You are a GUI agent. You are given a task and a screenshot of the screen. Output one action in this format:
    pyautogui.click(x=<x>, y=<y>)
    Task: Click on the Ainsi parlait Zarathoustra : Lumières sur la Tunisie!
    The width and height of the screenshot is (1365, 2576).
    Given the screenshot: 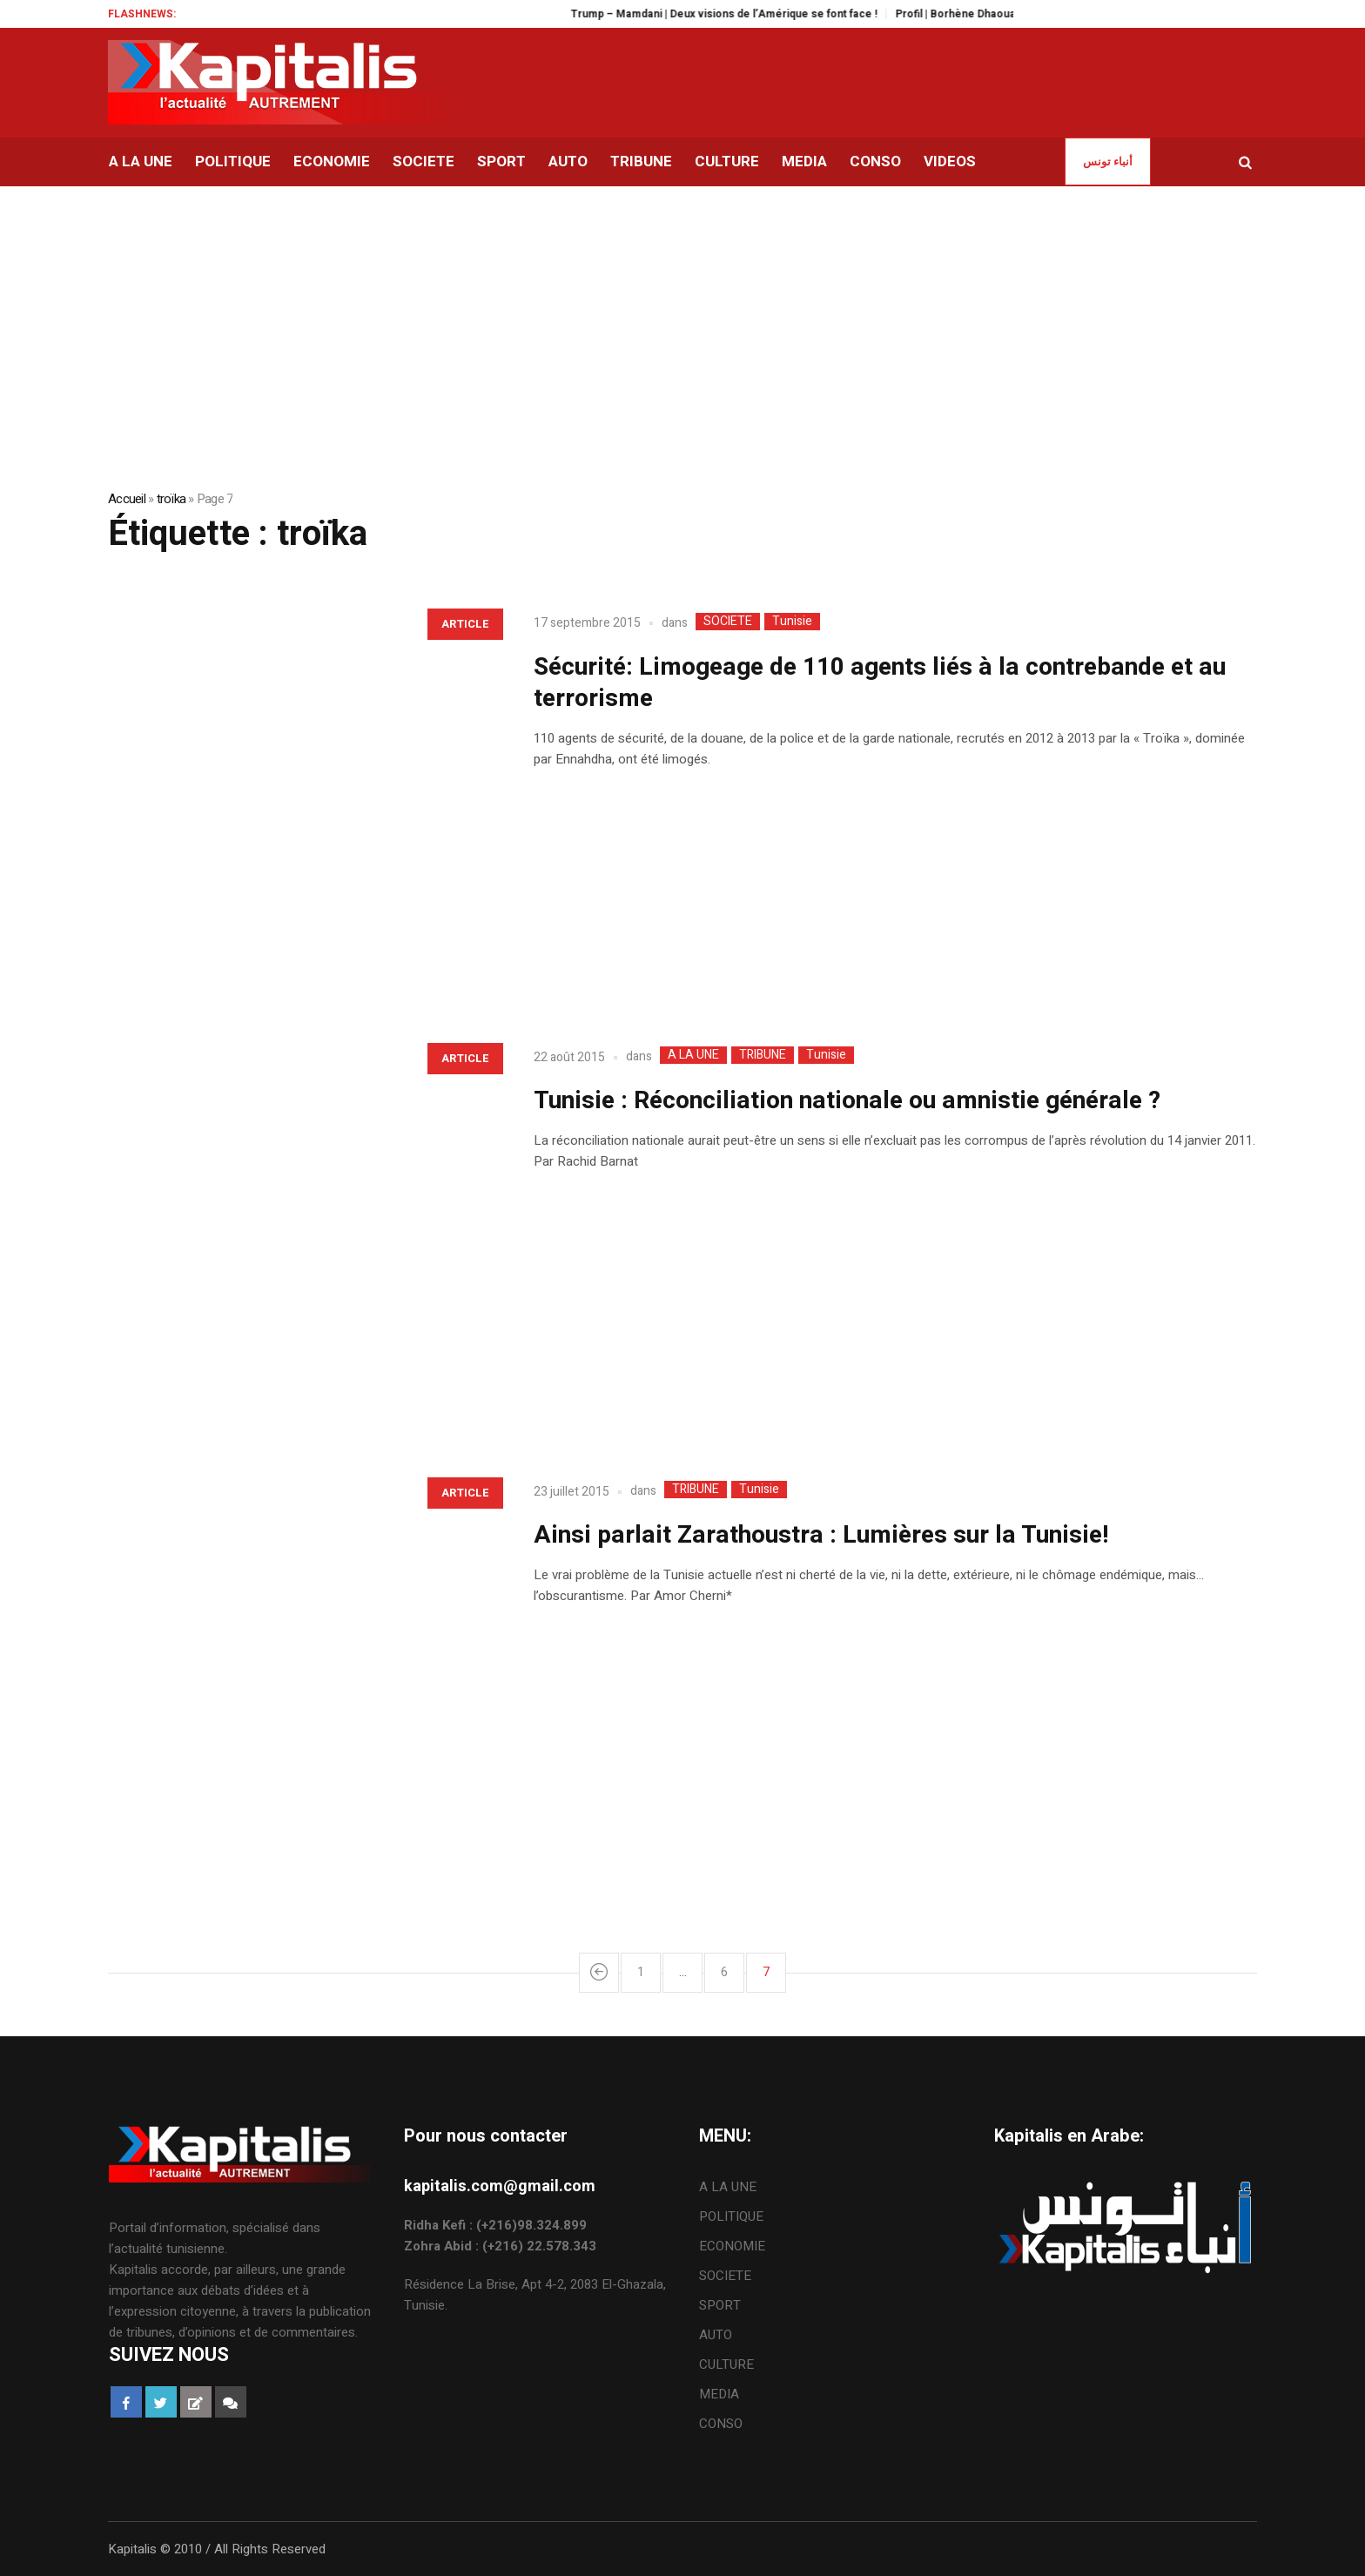 What is the action you would take?
    pyautogui.click(x=821, y=1535)
    